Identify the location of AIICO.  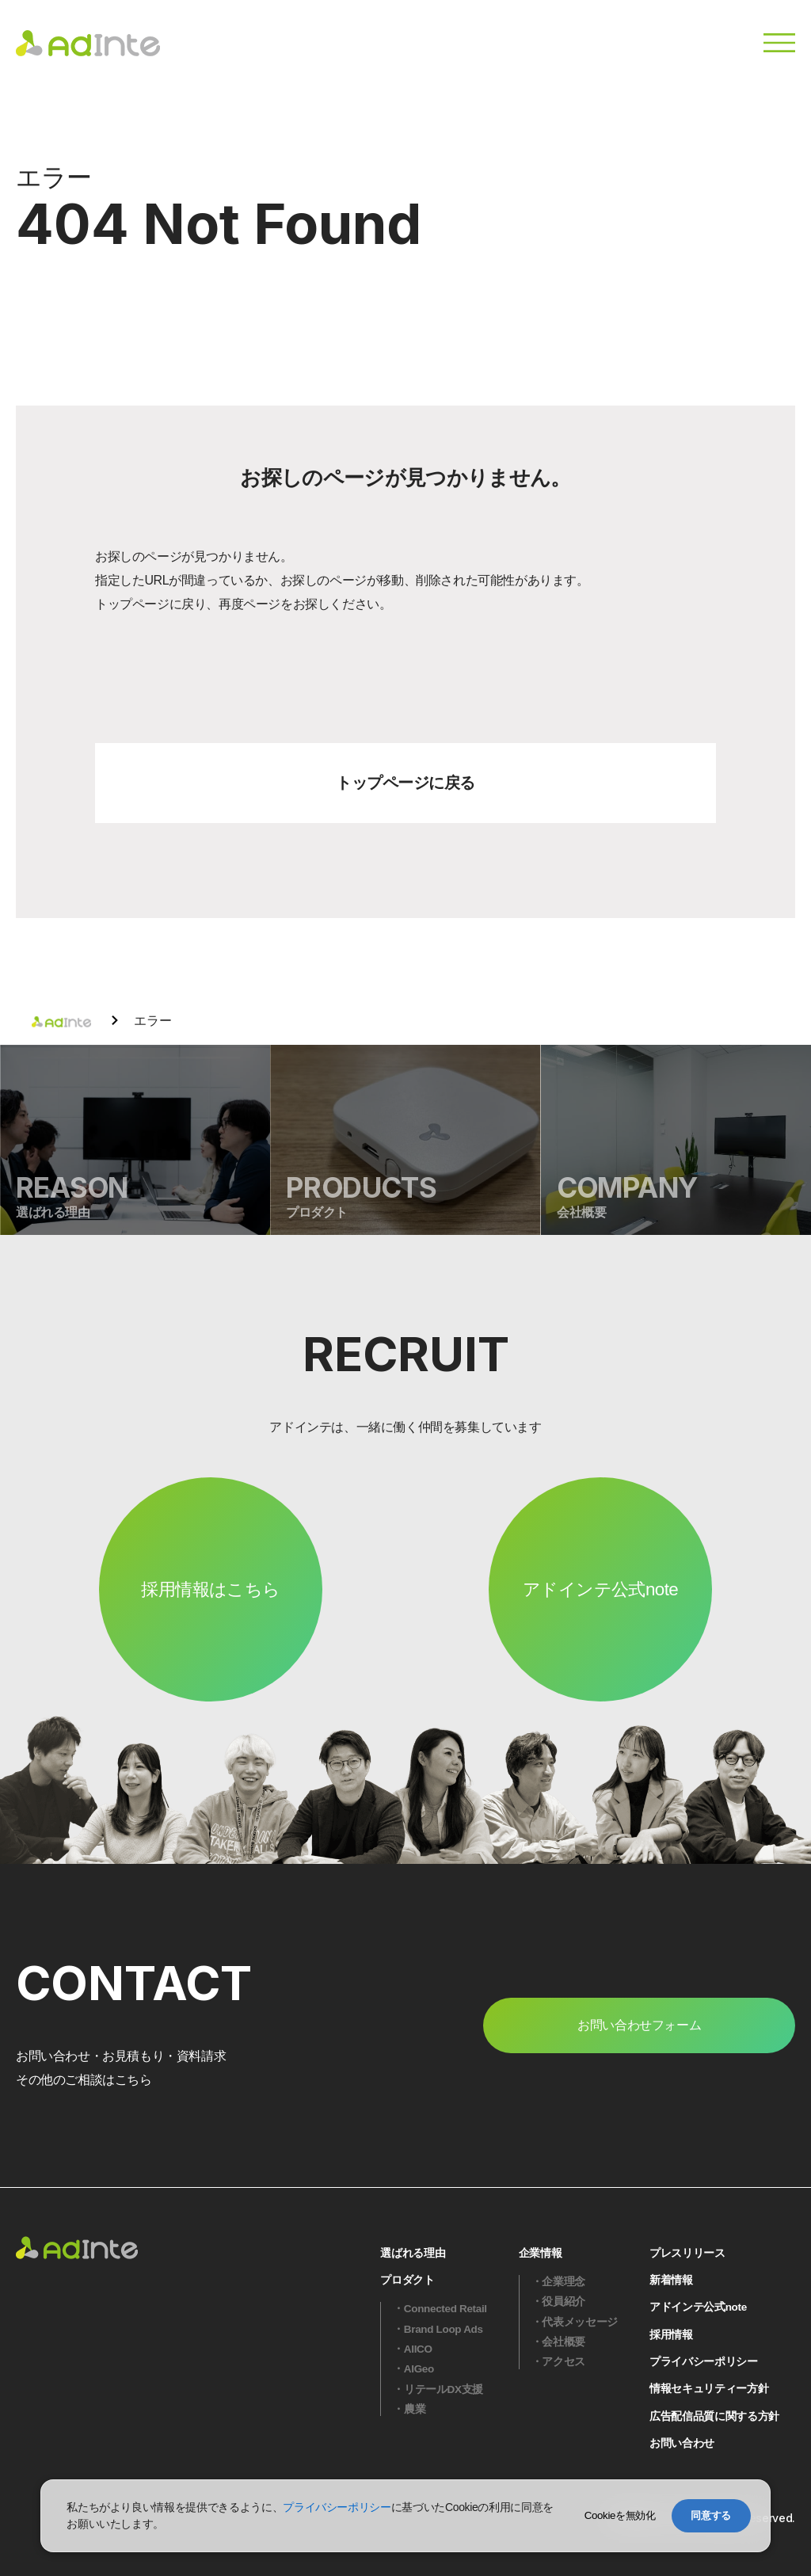
(418, 2349).